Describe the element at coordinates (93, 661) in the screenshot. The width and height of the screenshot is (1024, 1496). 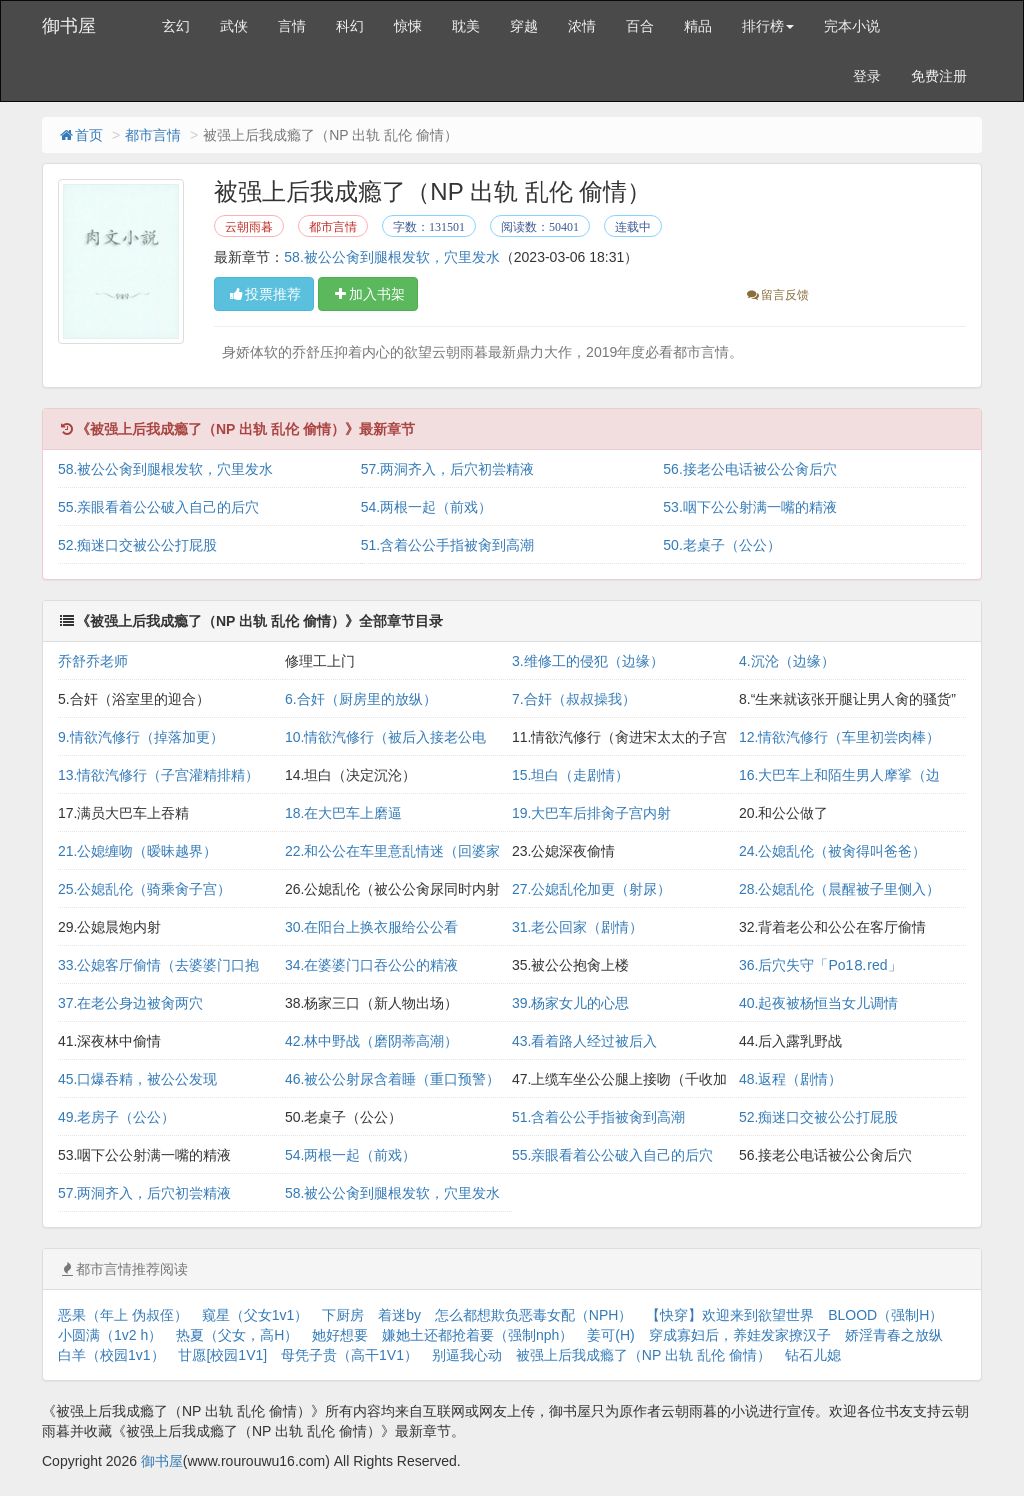
I see `乔舒乔老师` at that location.